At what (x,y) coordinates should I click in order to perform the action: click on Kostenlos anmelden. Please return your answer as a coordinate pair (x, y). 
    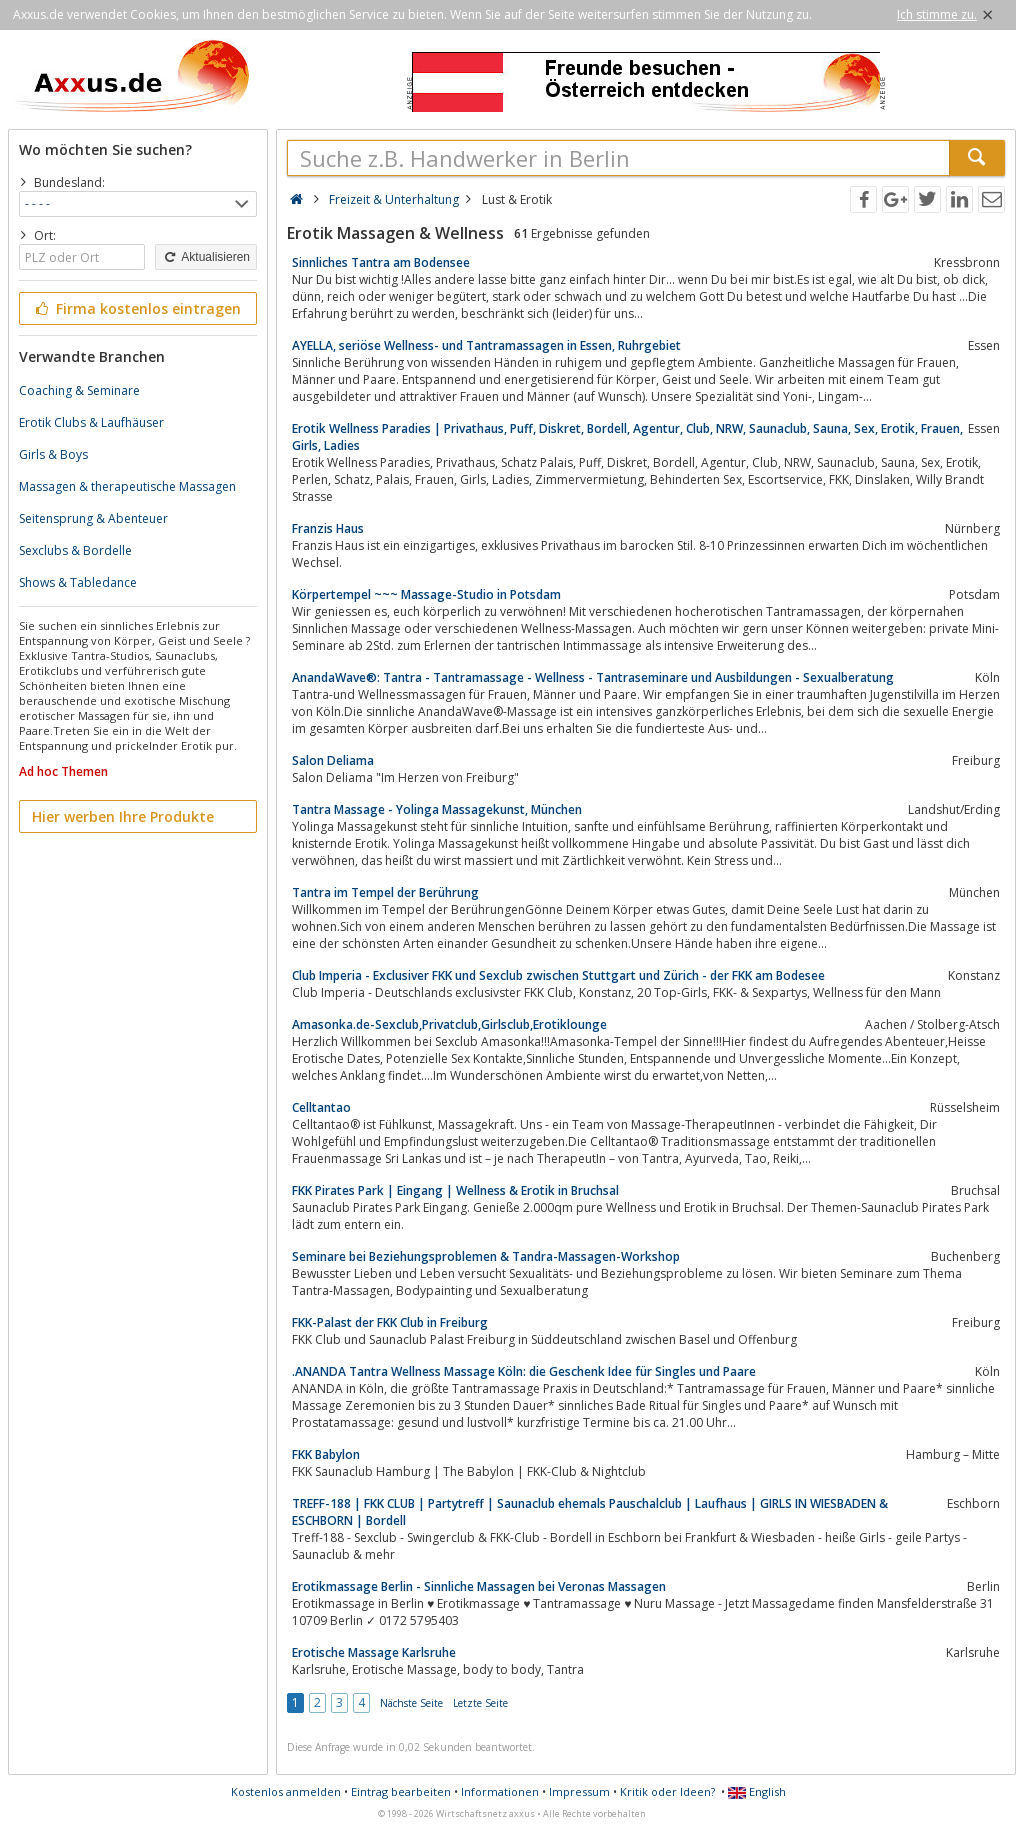
    Looking at the image, I should click on (286, 1791).